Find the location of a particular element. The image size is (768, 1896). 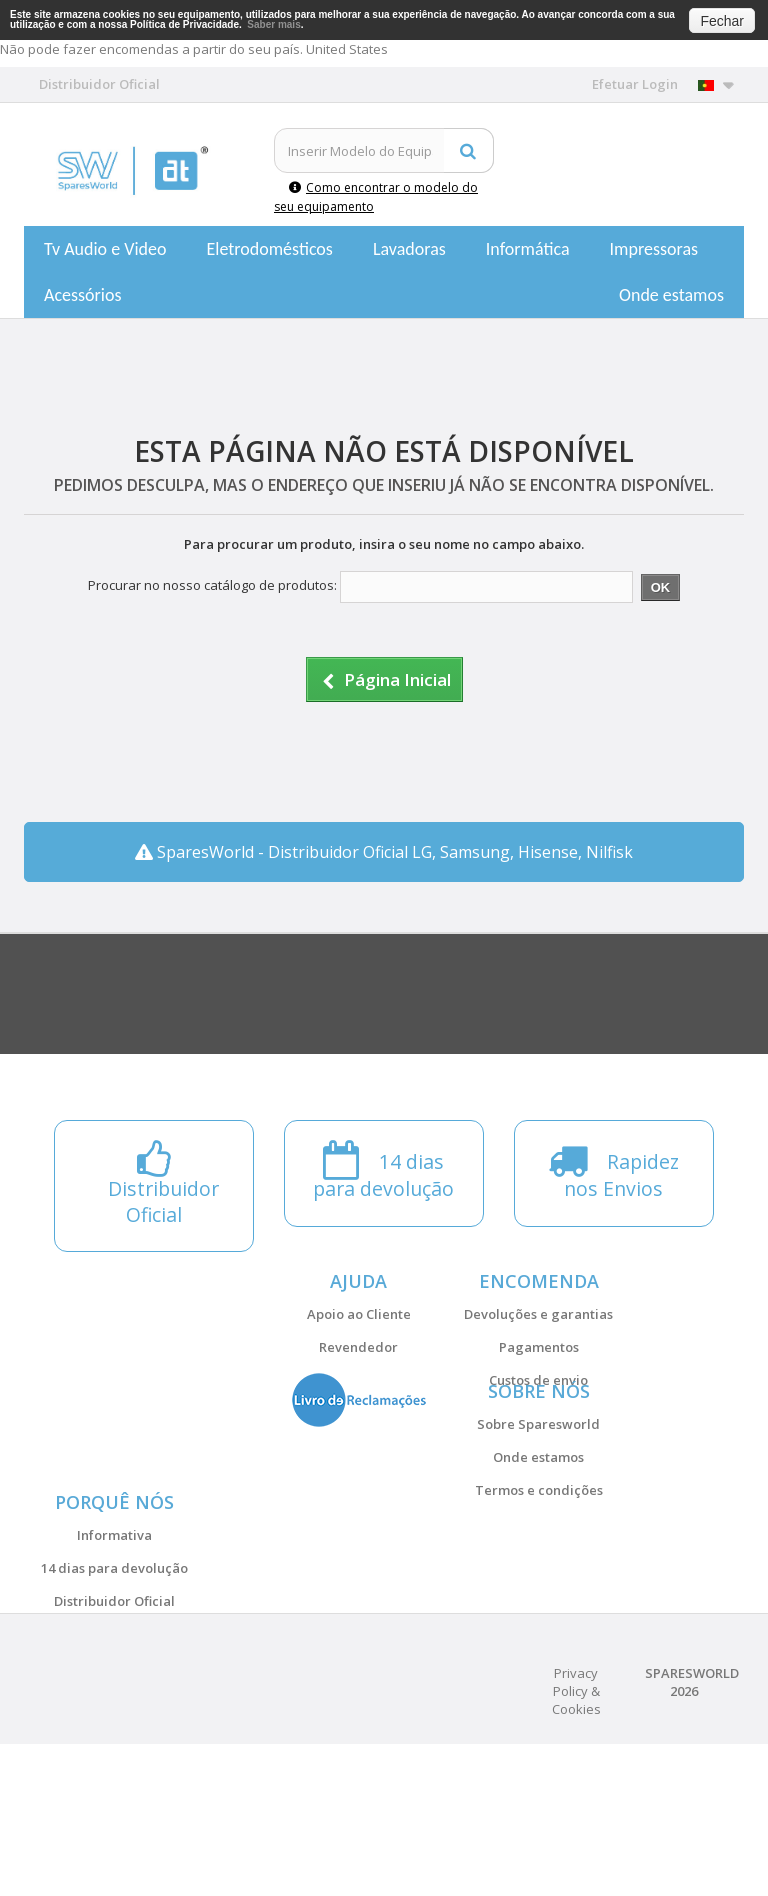

Pagamentos is located at coordinates (539, 1347).